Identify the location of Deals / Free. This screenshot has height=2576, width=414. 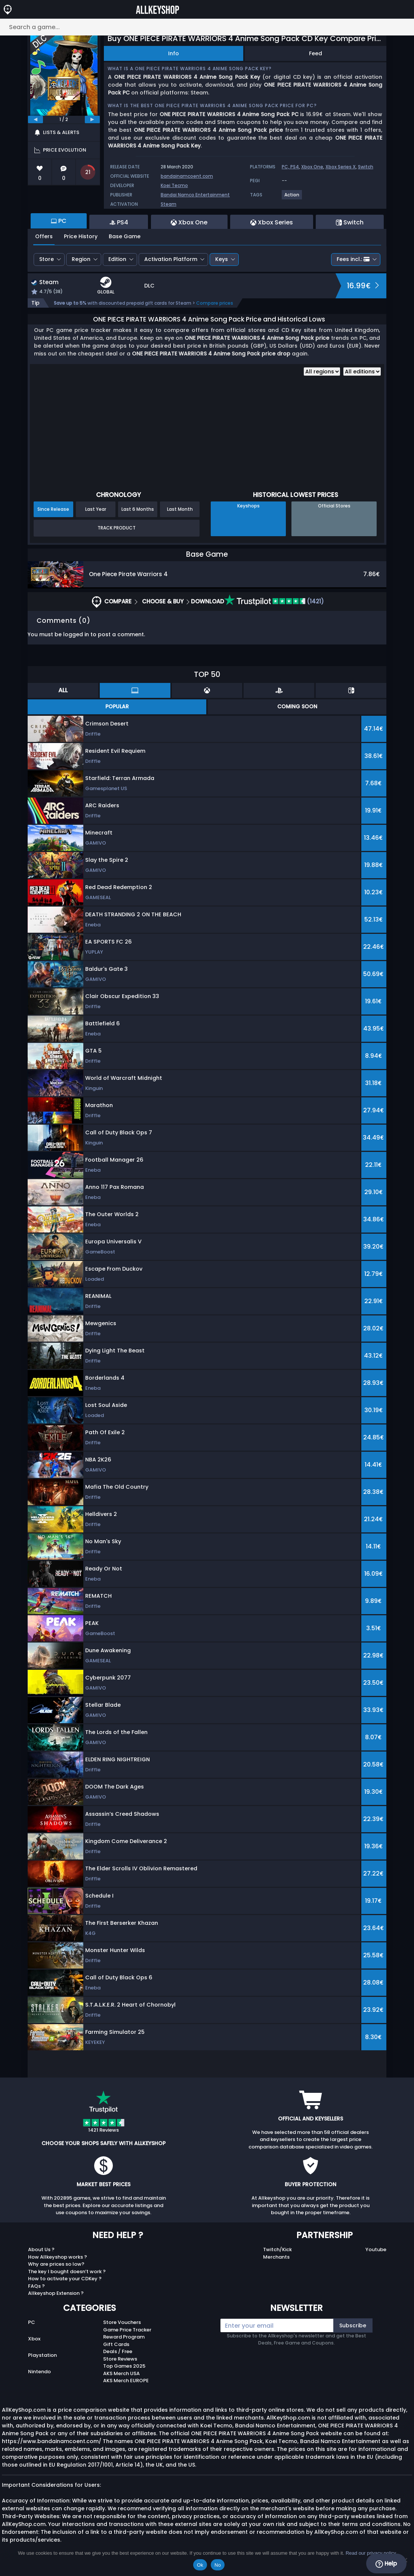
(117, 2351).